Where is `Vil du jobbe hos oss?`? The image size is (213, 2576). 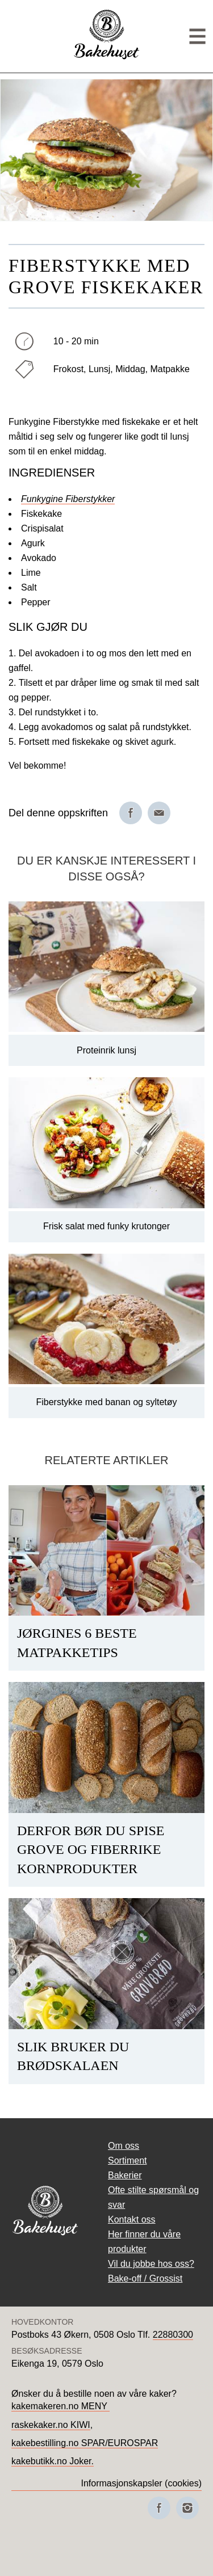 Vil du jobbe hos oss? is located at coordinates (151, 2264).